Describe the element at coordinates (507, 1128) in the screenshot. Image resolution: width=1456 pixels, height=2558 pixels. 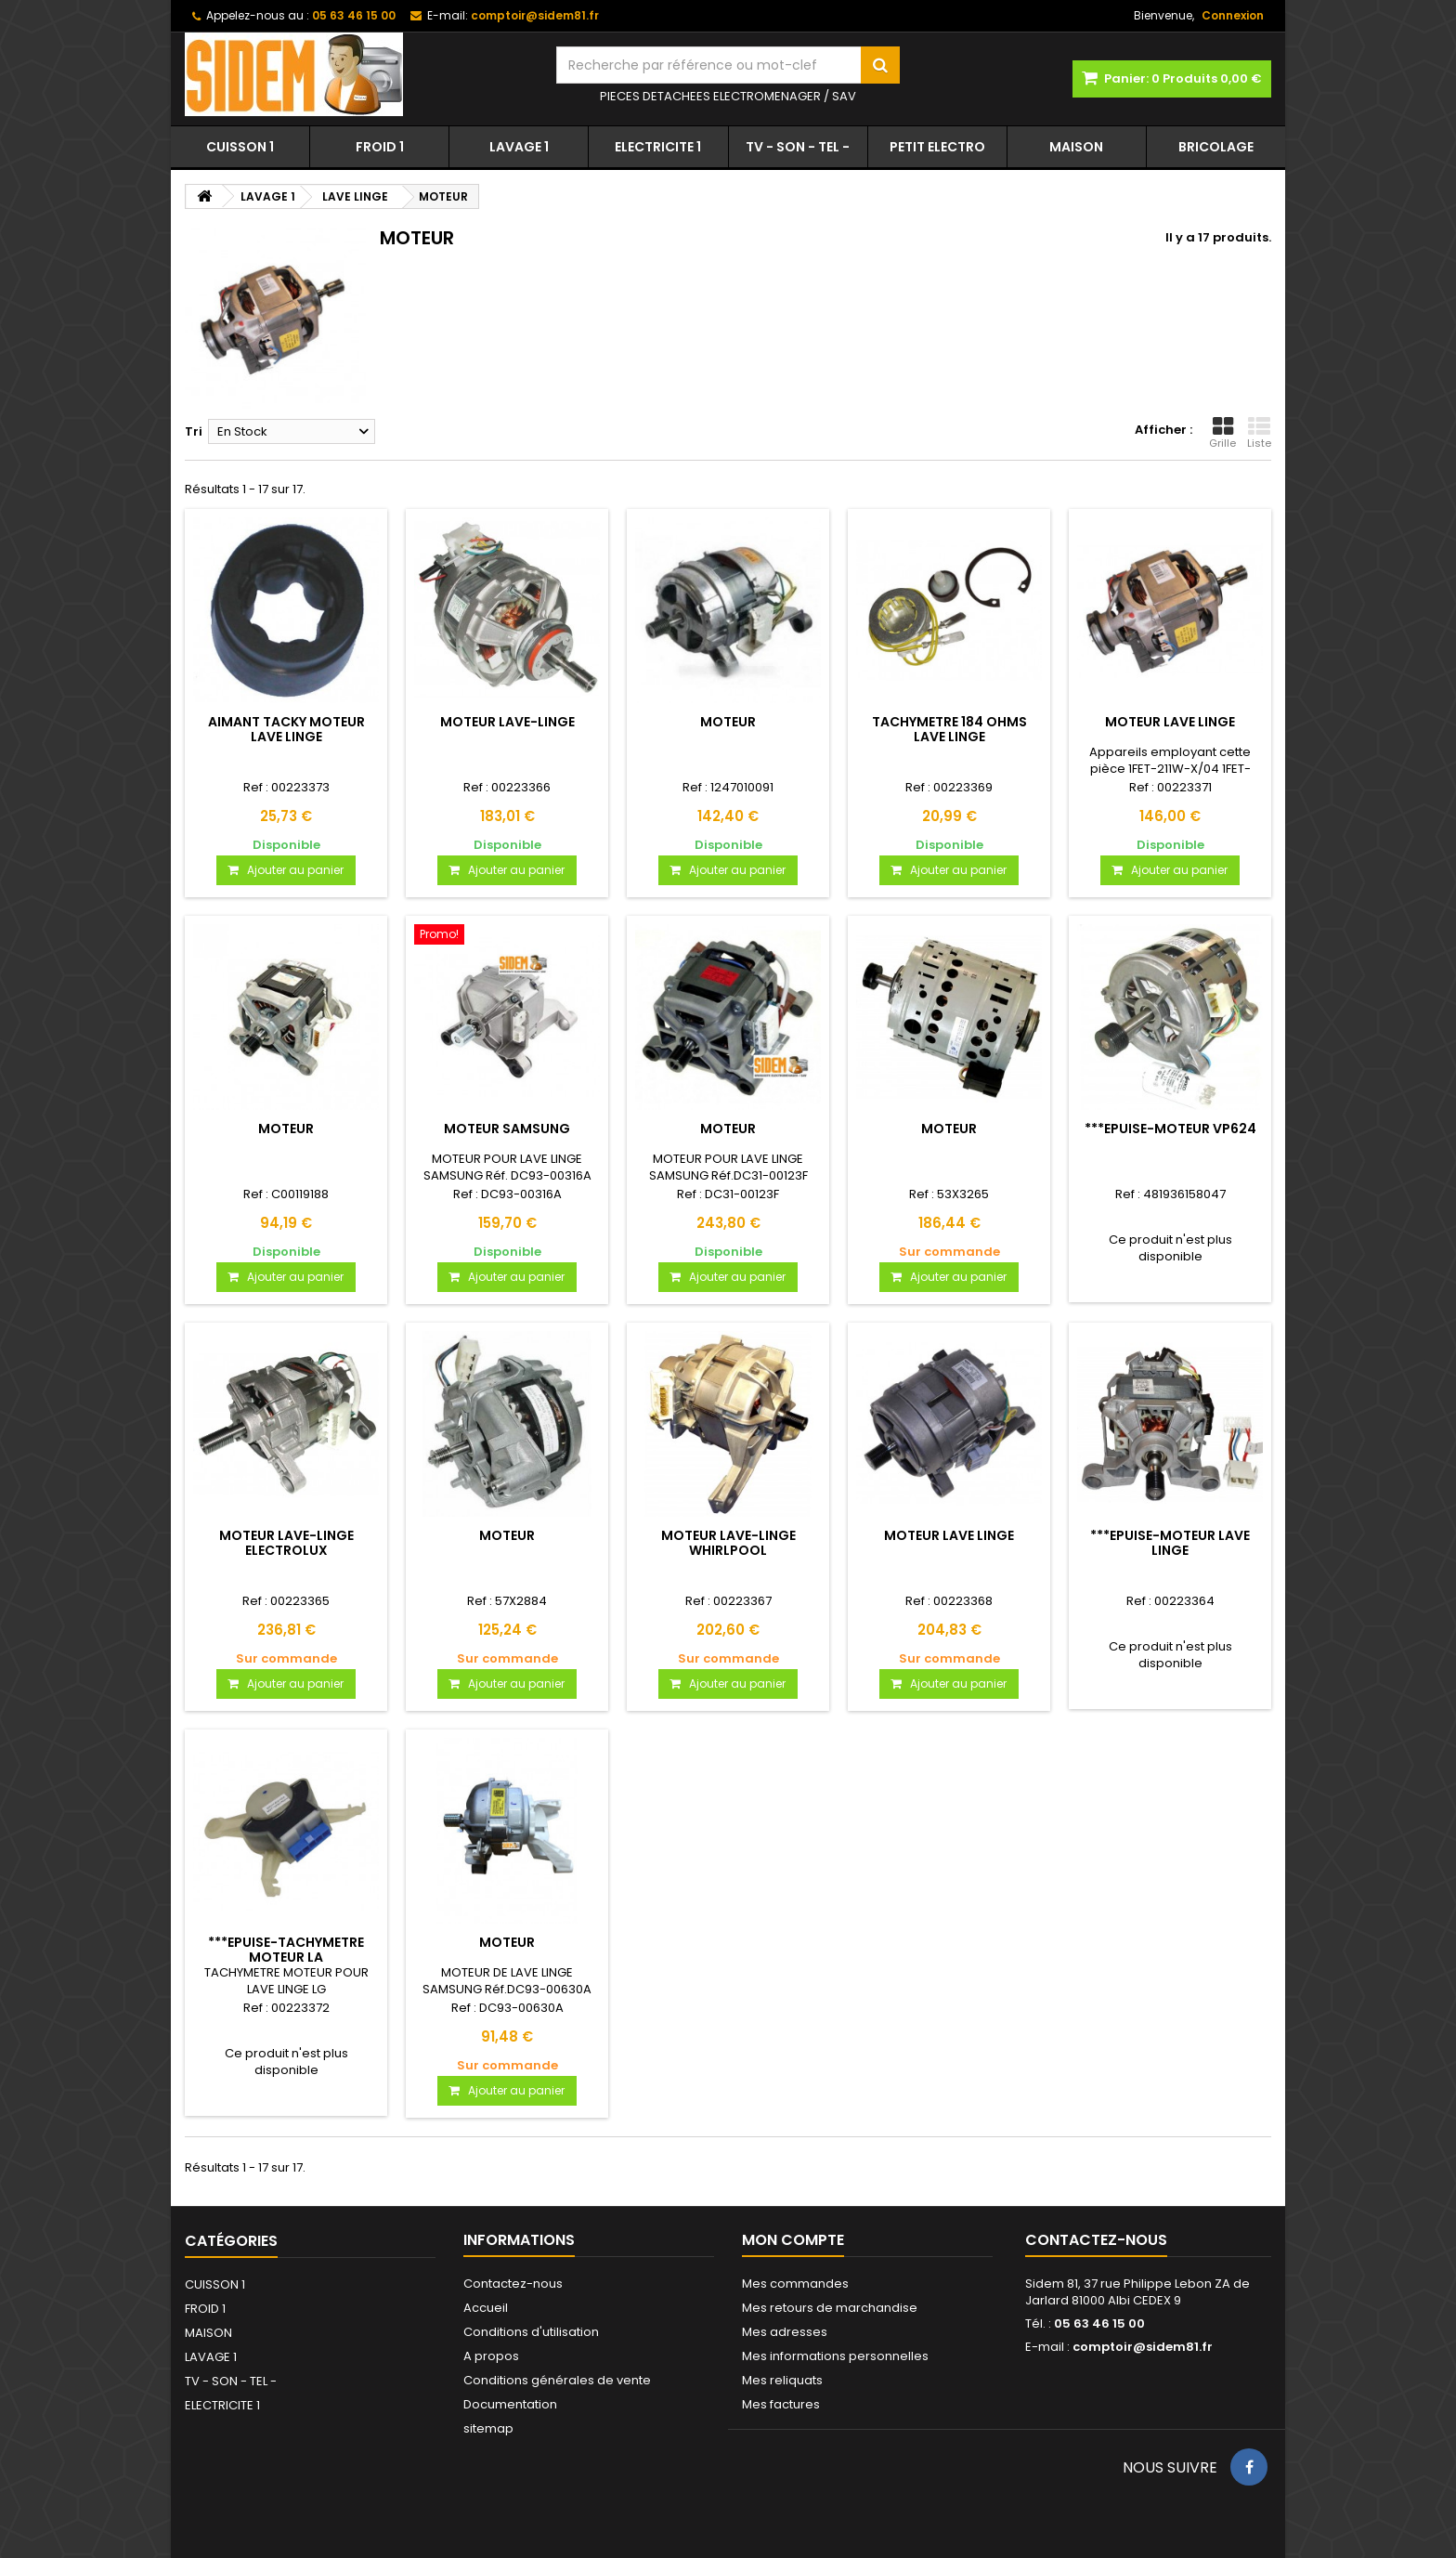
I see `MOTEUR SAMSUNG` at that location.